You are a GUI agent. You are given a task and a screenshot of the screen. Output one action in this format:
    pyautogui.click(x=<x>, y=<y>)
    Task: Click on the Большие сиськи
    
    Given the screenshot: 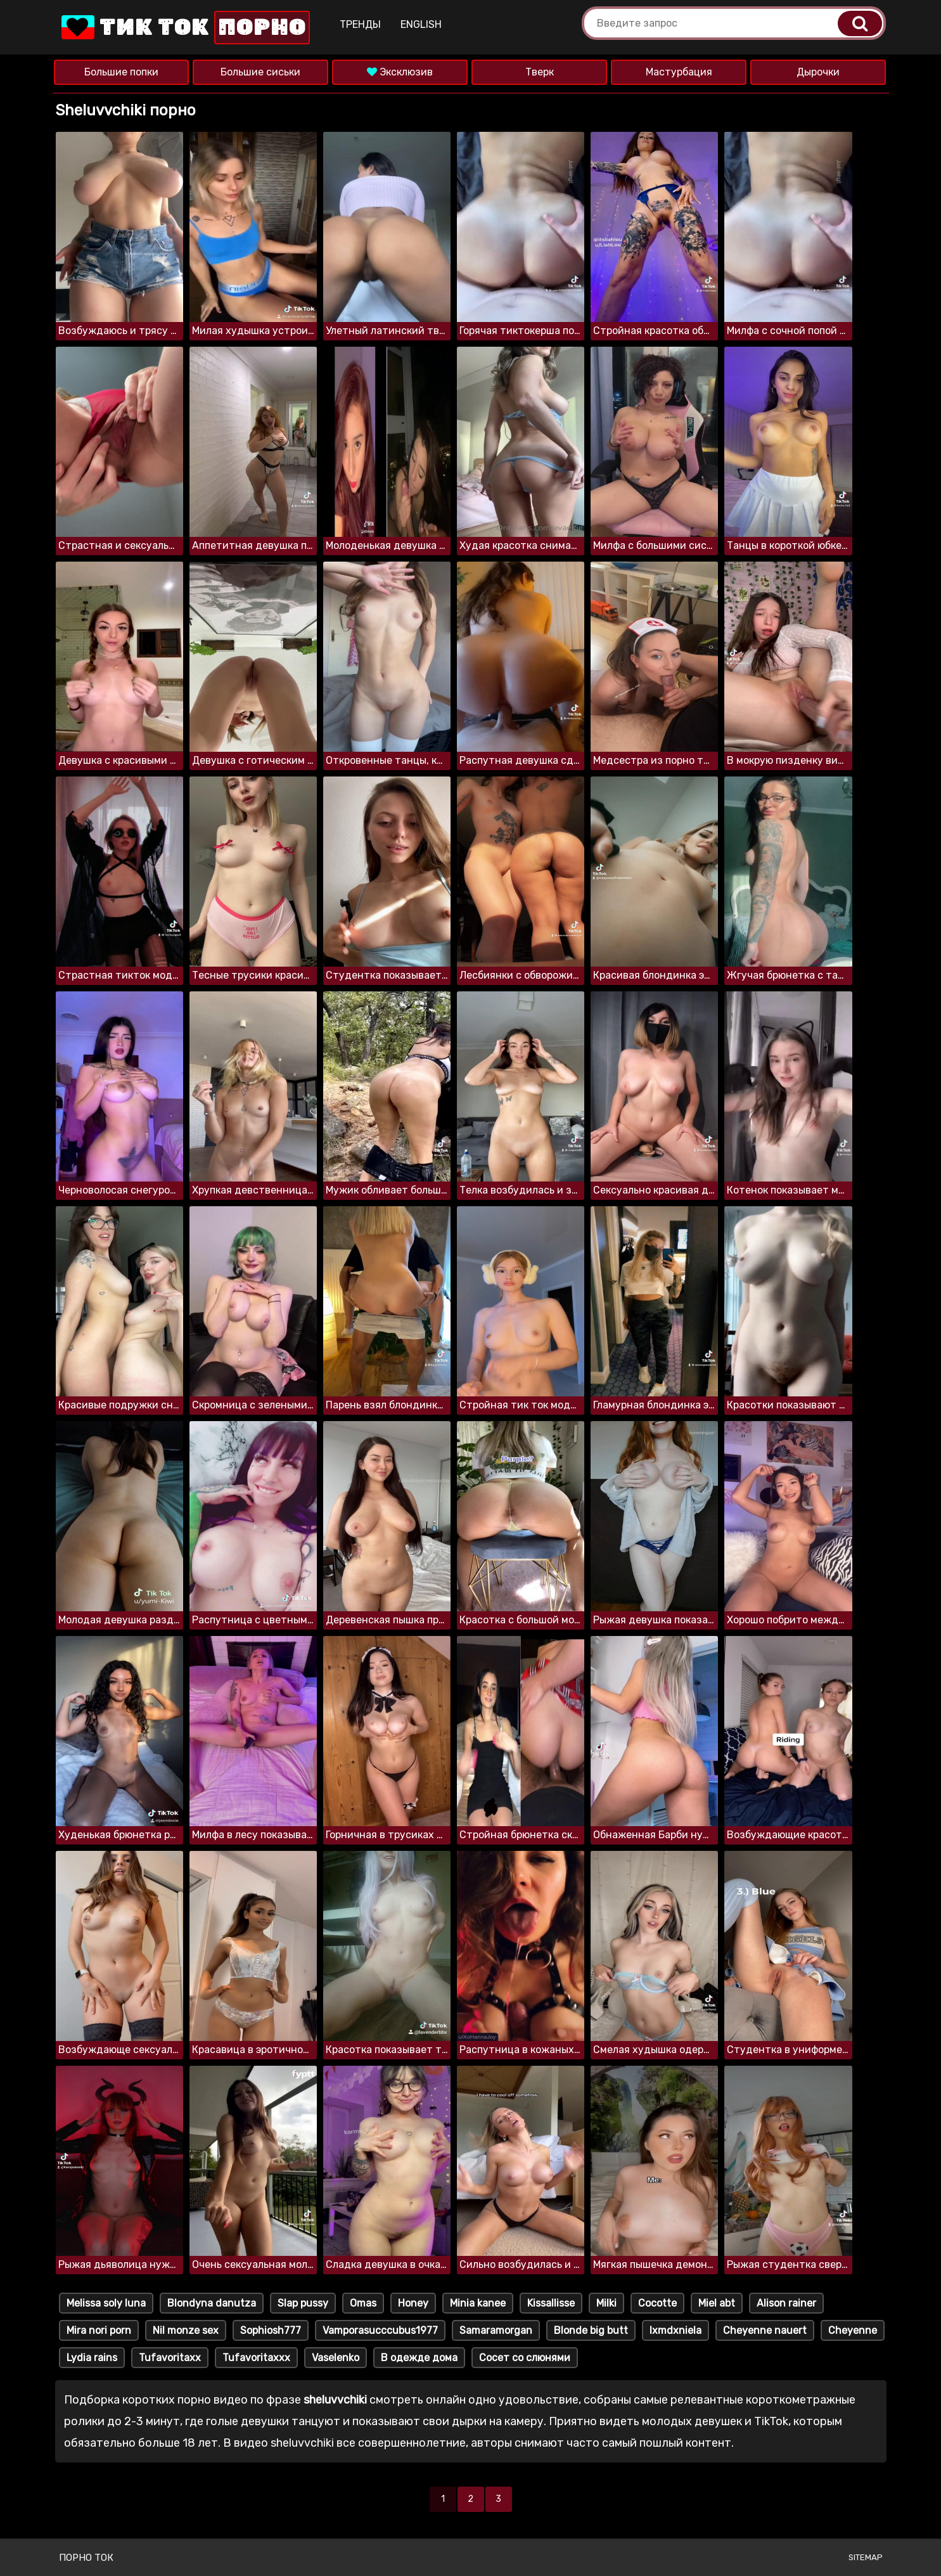 What is the action you would take?
    pyautogui.click(x=260, y=72)
    